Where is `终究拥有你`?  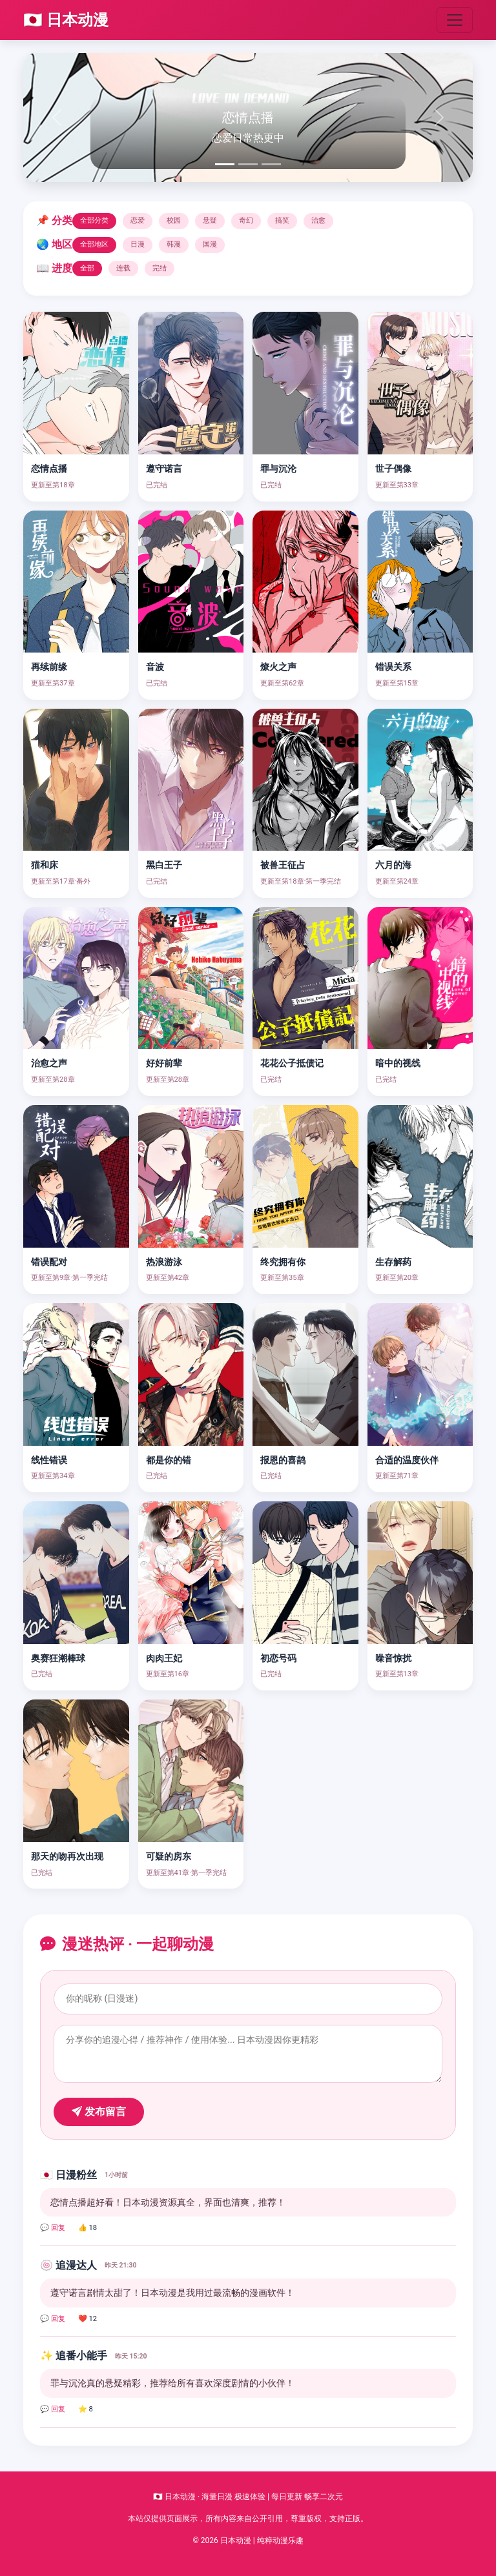 终究拥有你 is located at coordinates (282, 1262).